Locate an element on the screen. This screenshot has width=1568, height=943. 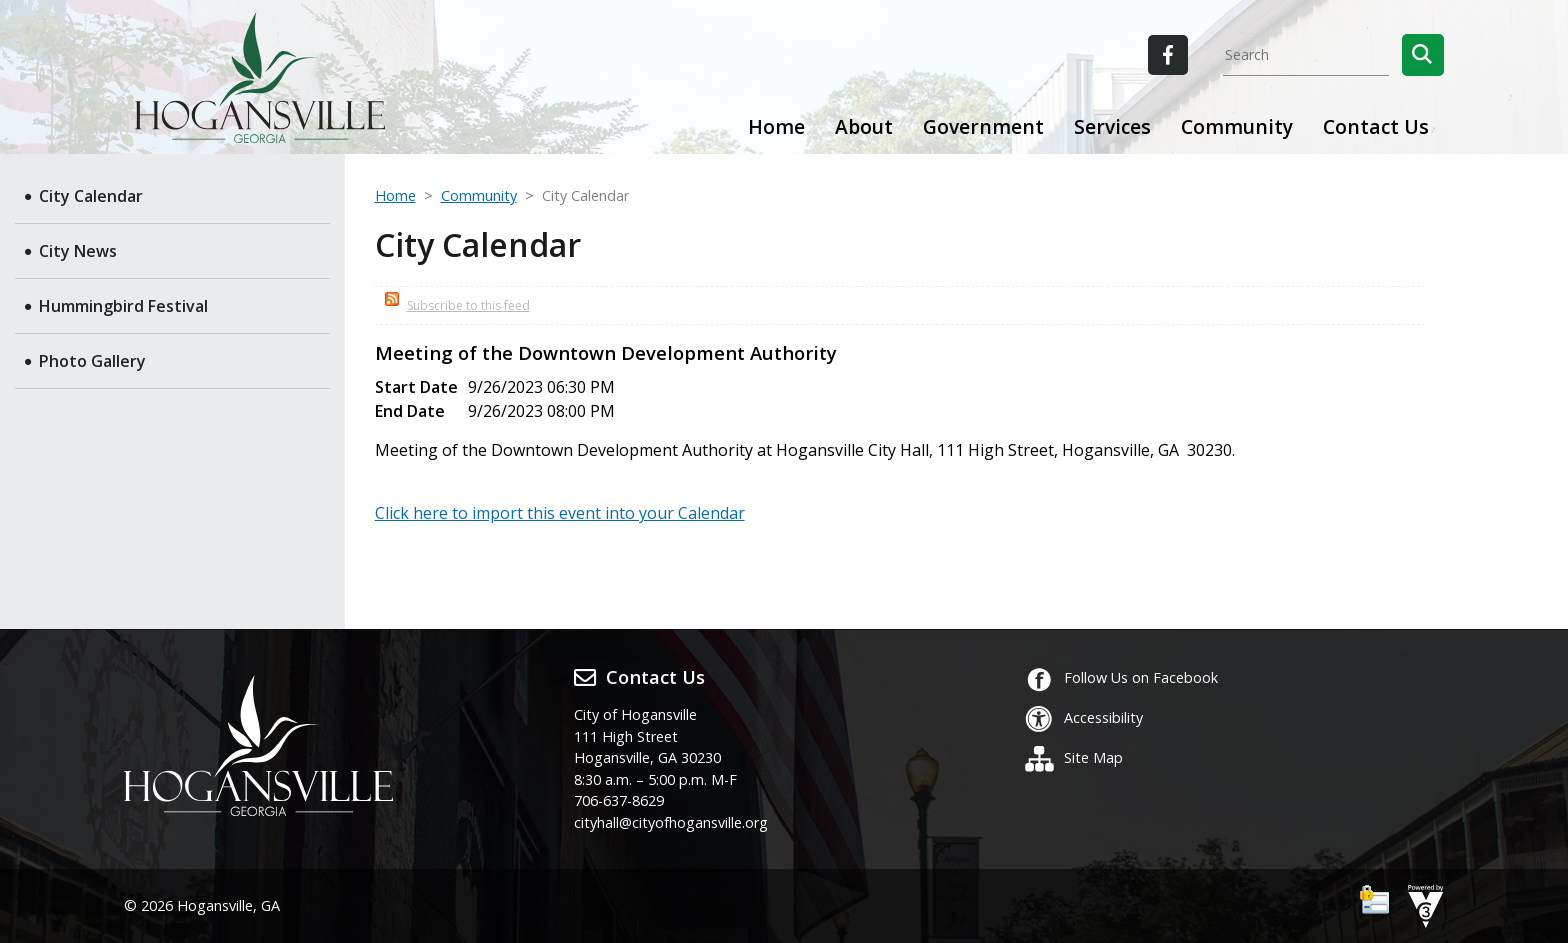
Follow Us on Facebook is located at coordinates (1121, 677).